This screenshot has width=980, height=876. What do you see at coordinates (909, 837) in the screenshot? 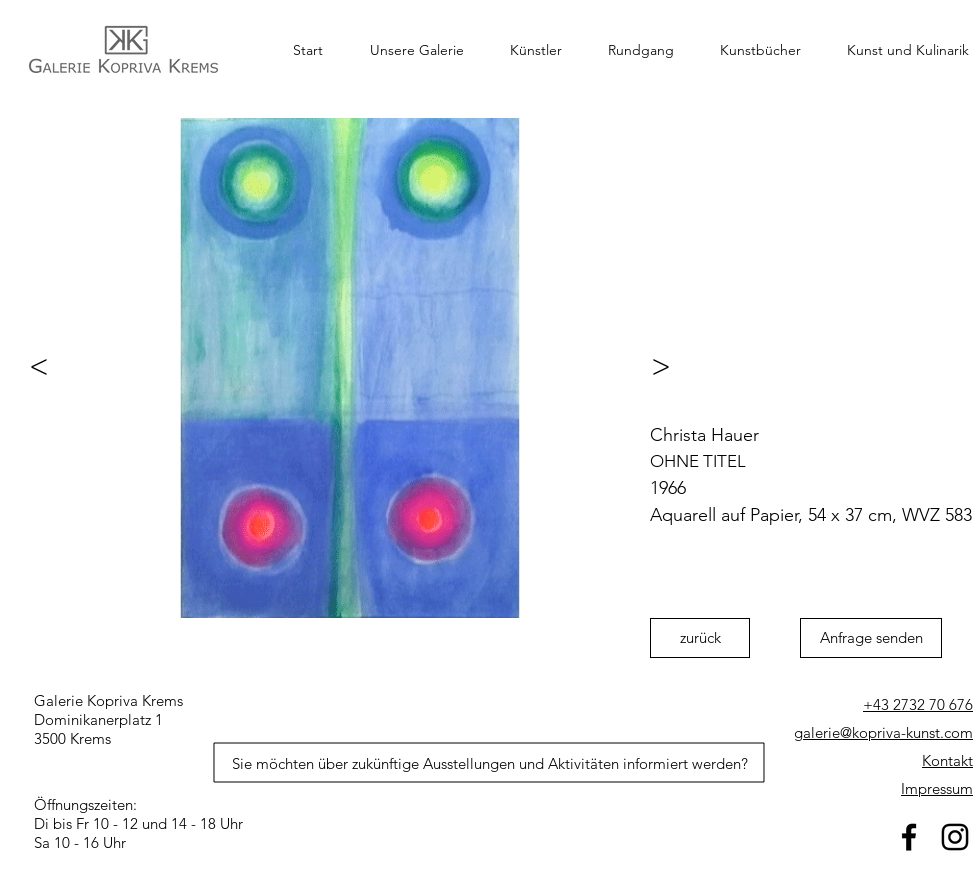
I see `[facebook]` at bounding box center [909, 837].